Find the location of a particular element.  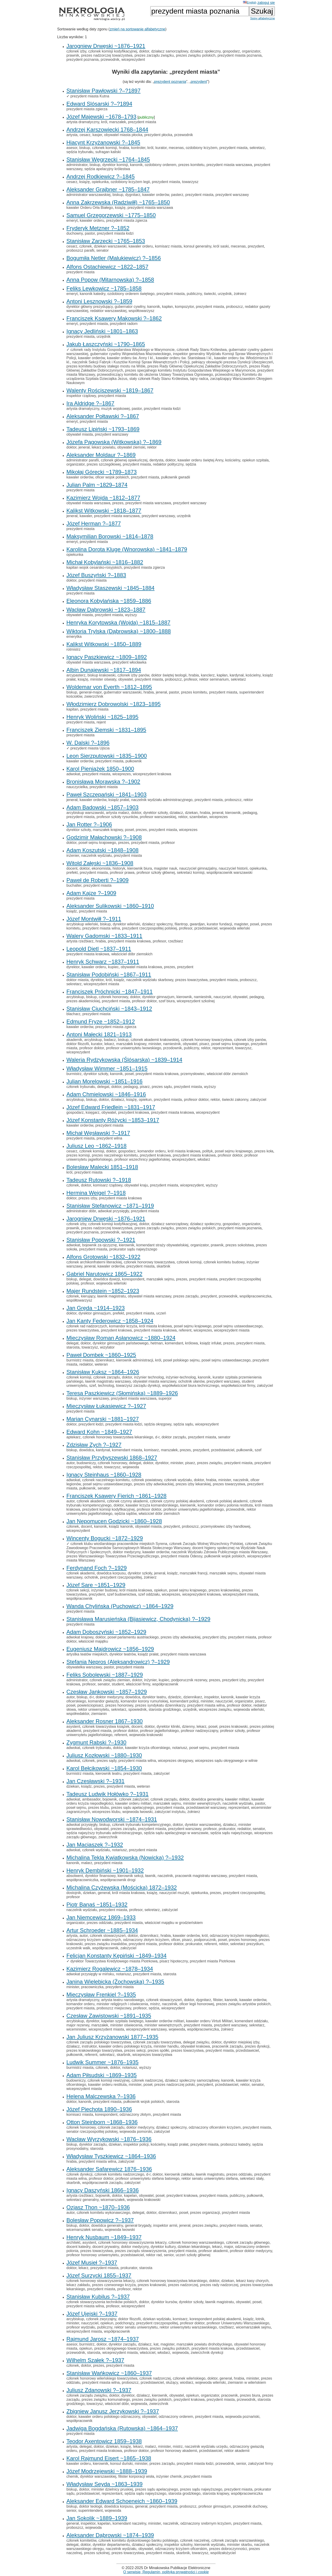

kawaler orderu św. Anny I kl. is located at coordinates (130, 358).